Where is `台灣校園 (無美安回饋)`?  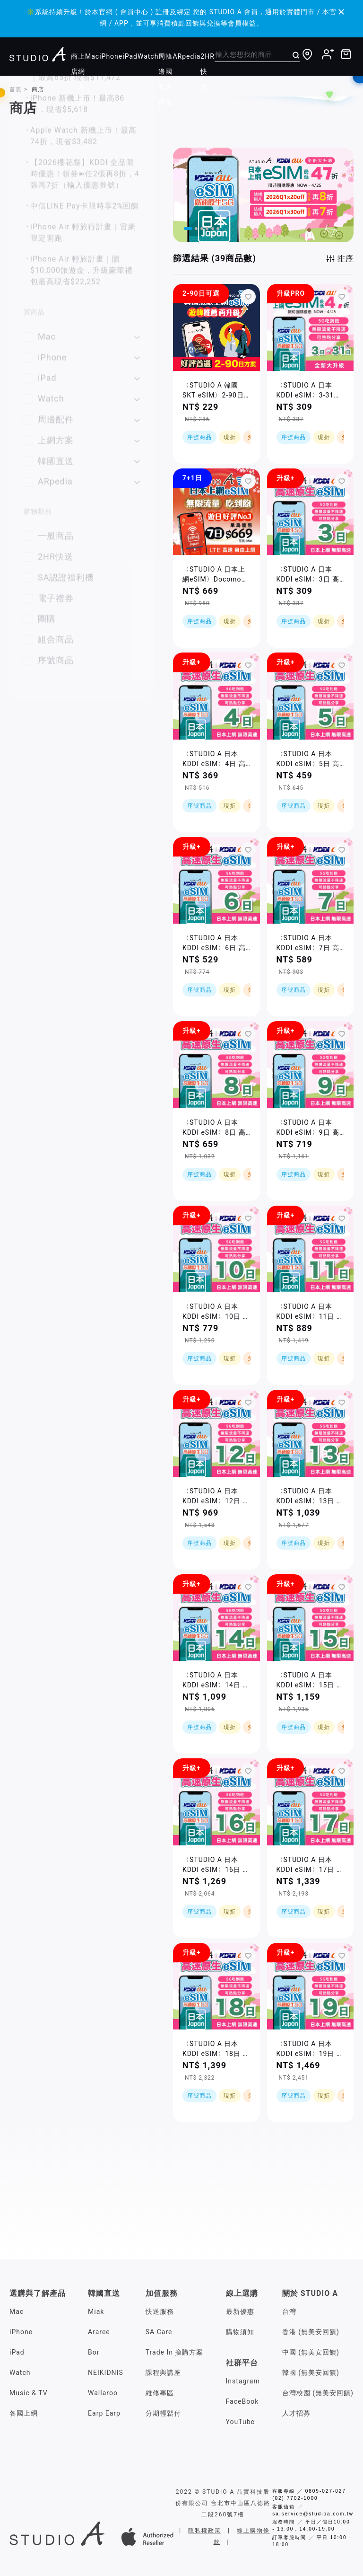 台灣校園 (無美安回饋) is located at coordinates (318, 2393).